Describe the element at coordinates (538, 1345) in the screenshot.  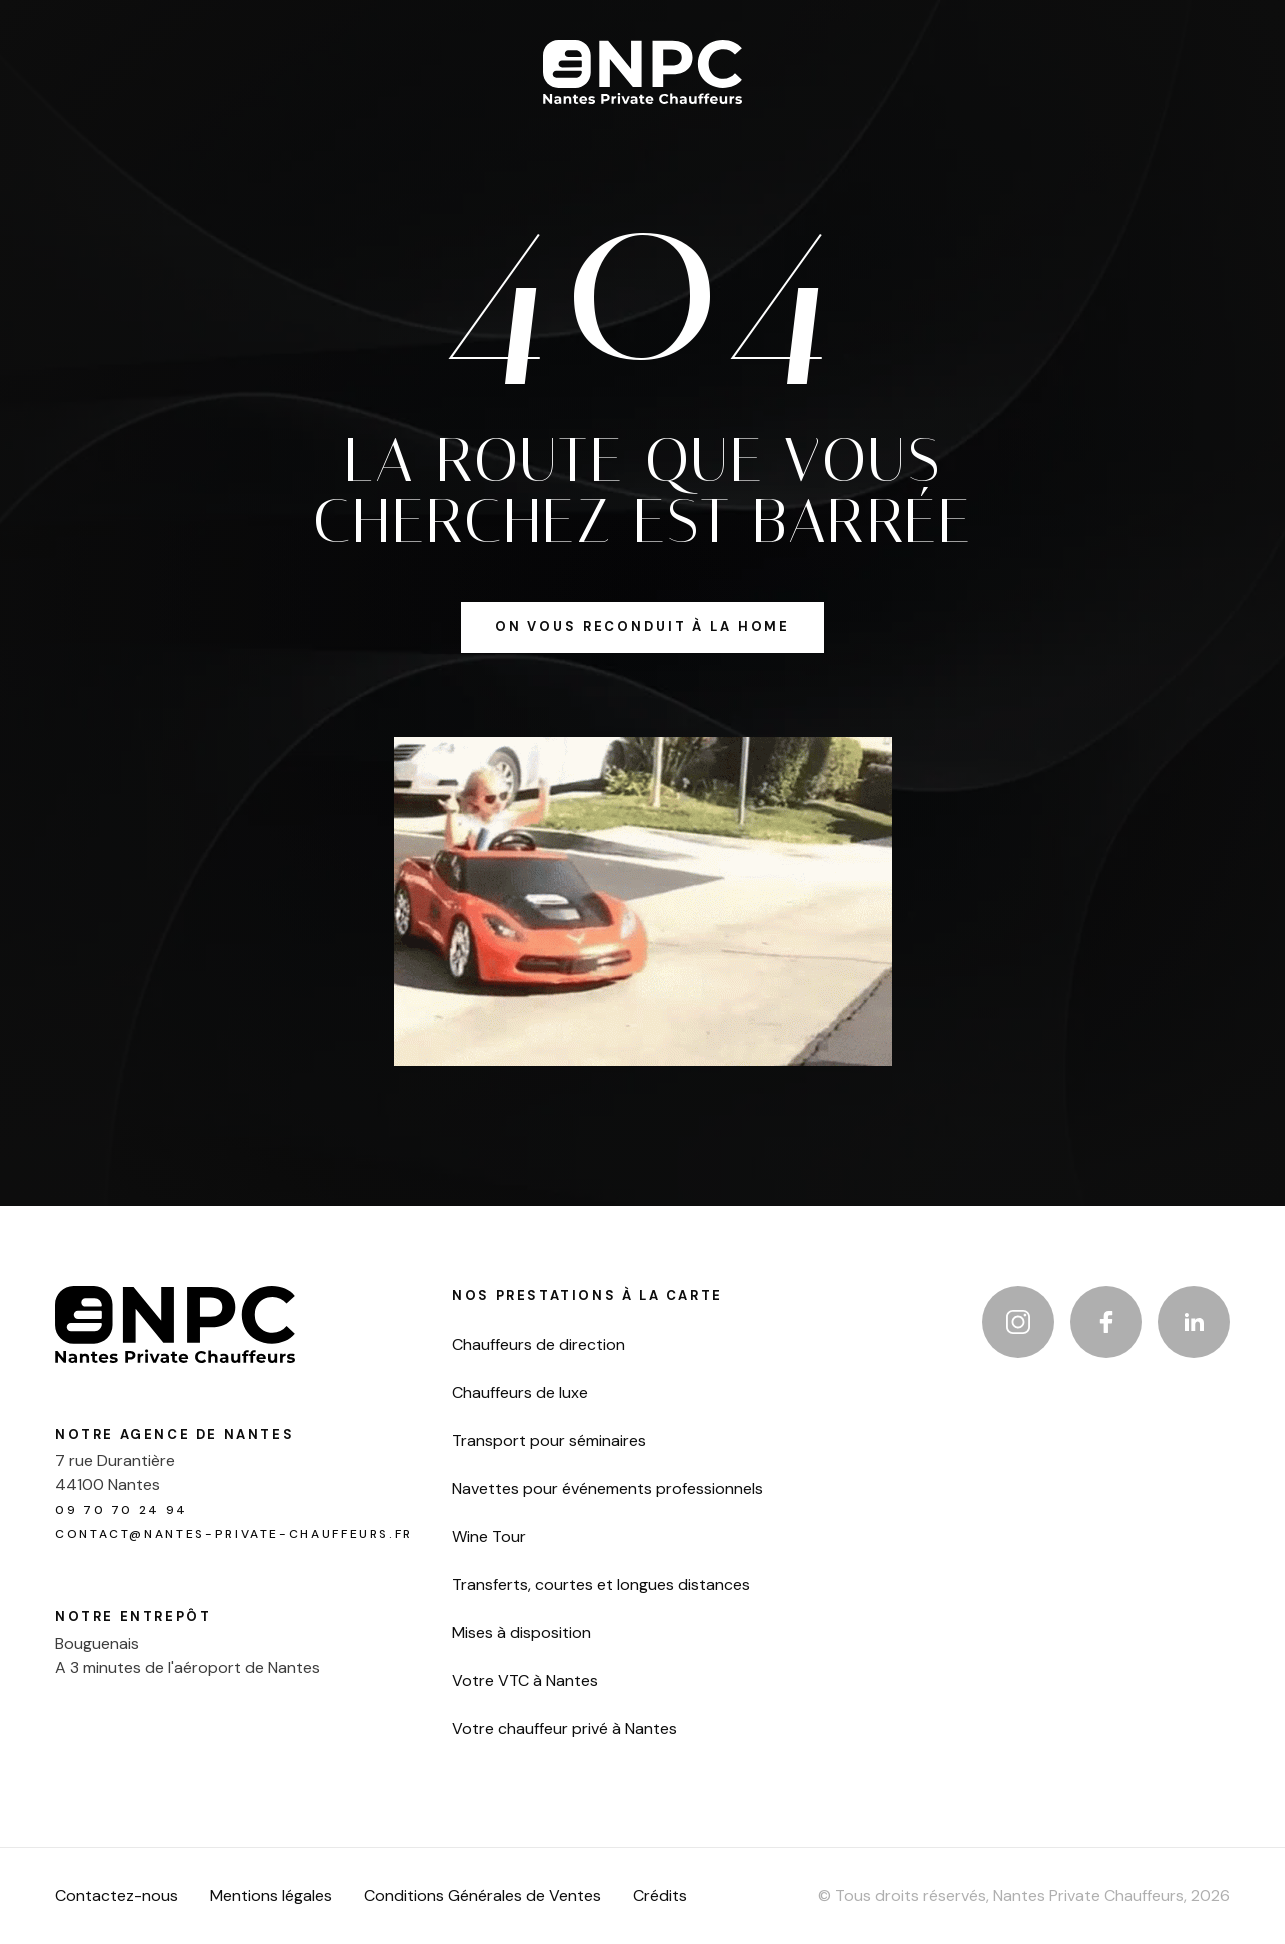
I see `Chauffeurs de direction` at that location.